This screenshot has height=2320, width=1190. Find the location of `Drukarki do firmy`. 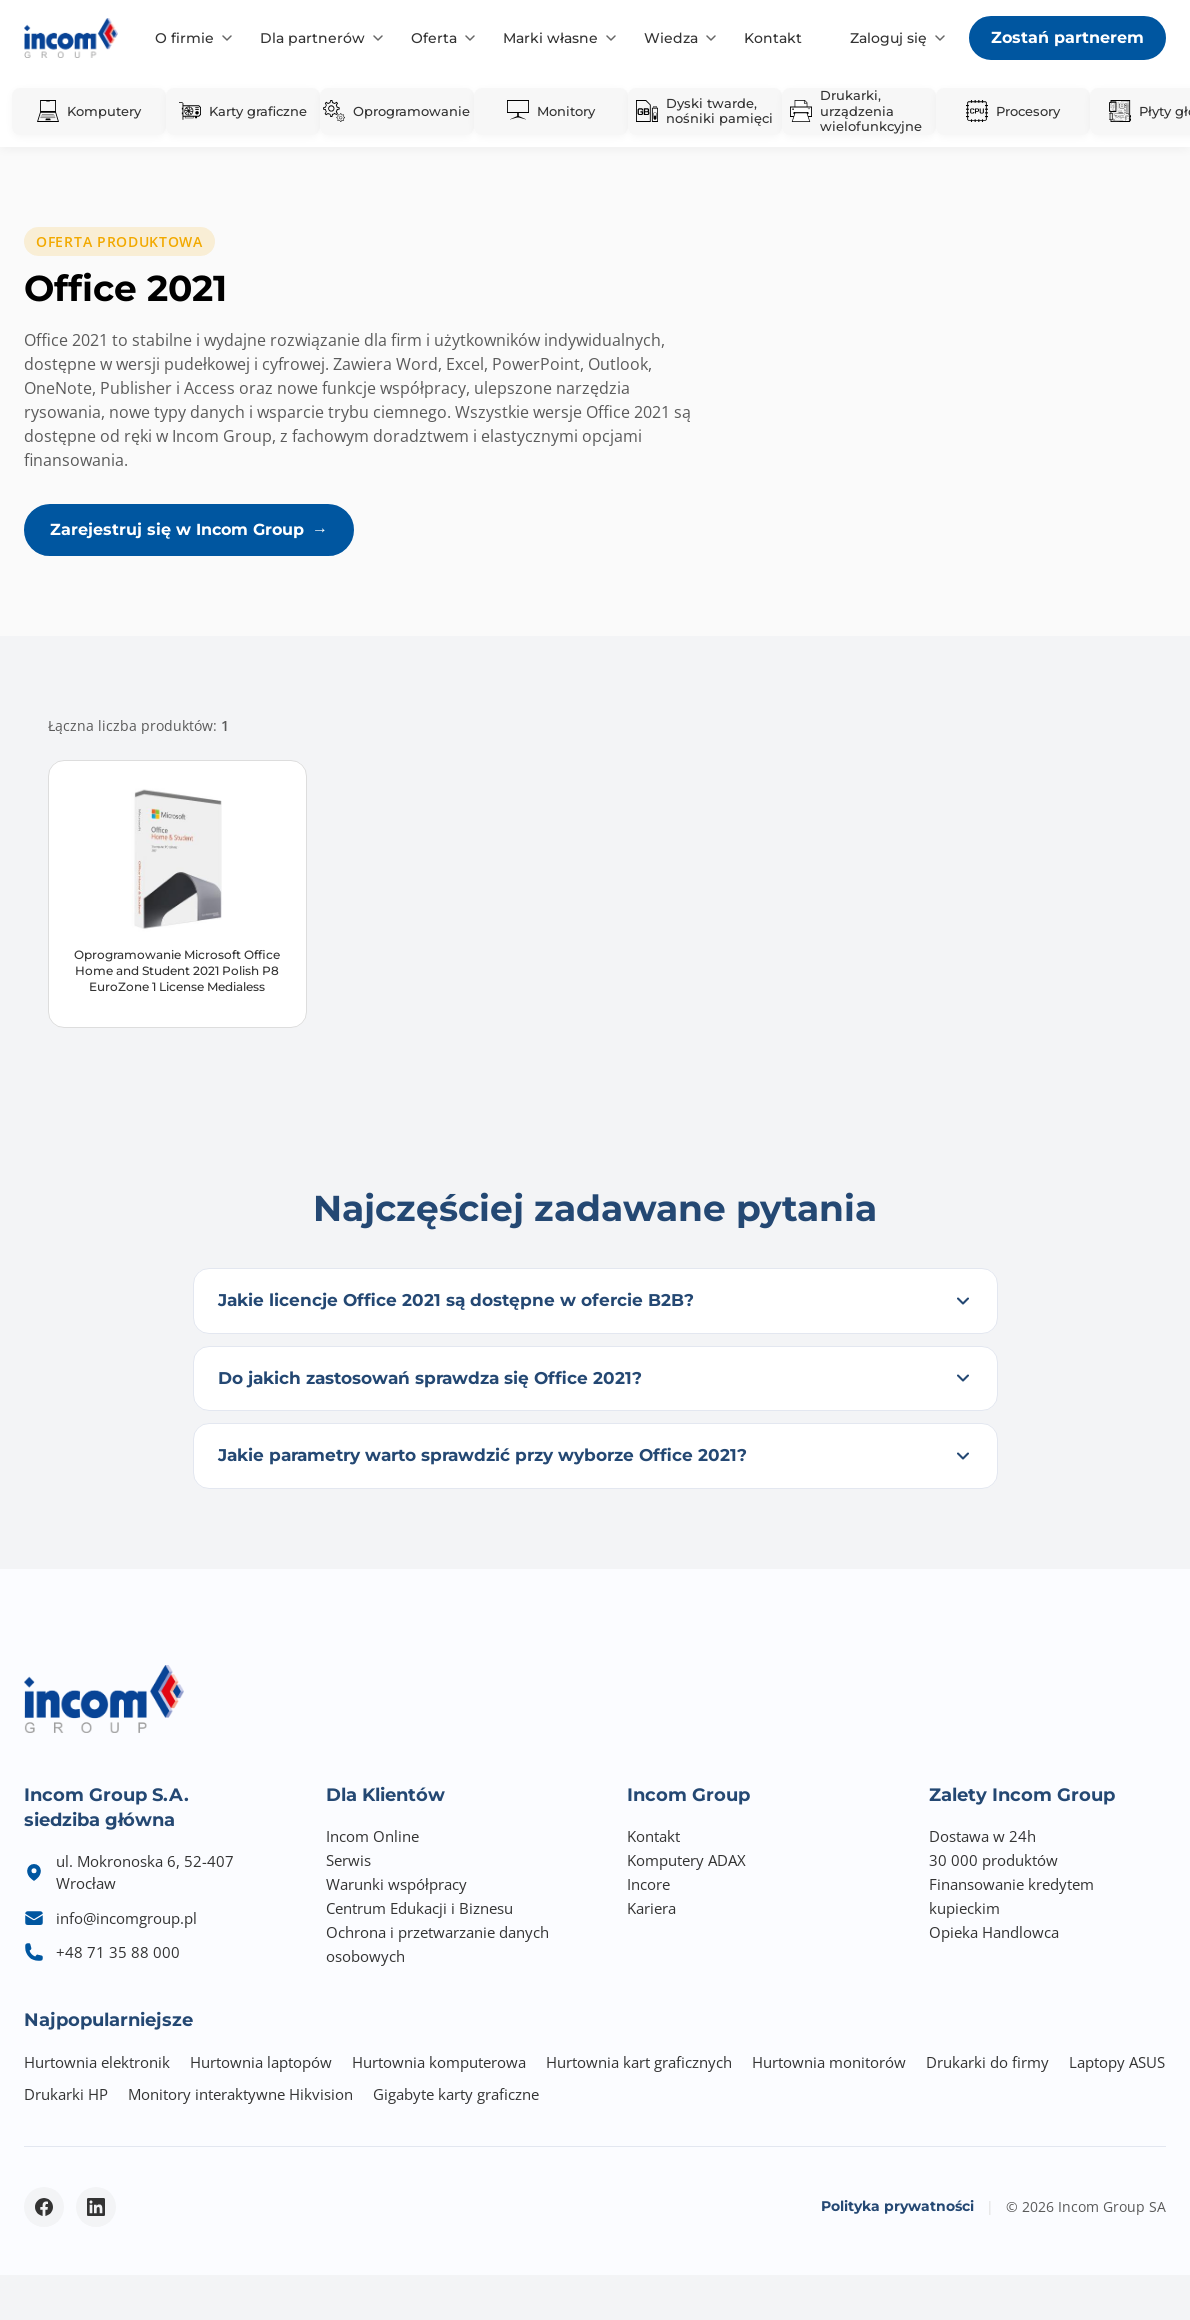

Drukarki do firmy is located at coordinates (987, 2062).